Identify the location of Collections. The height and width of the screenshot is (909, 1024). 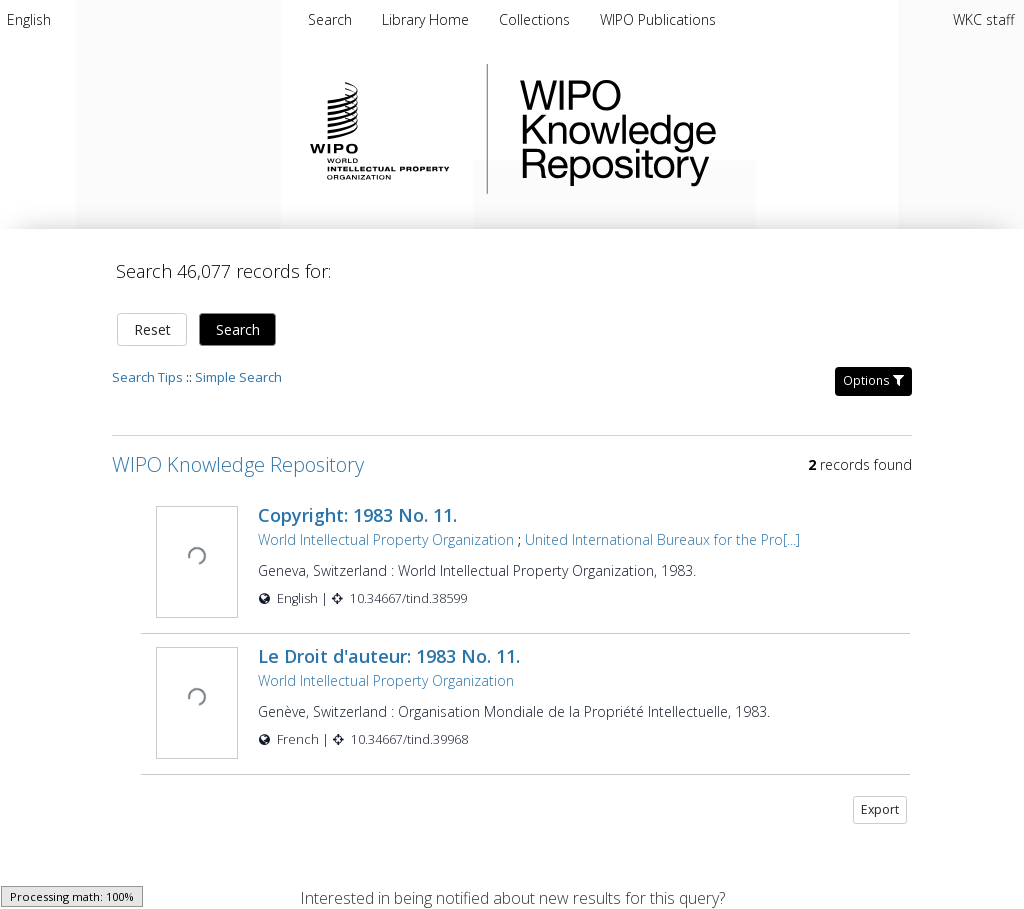
(536, 19).